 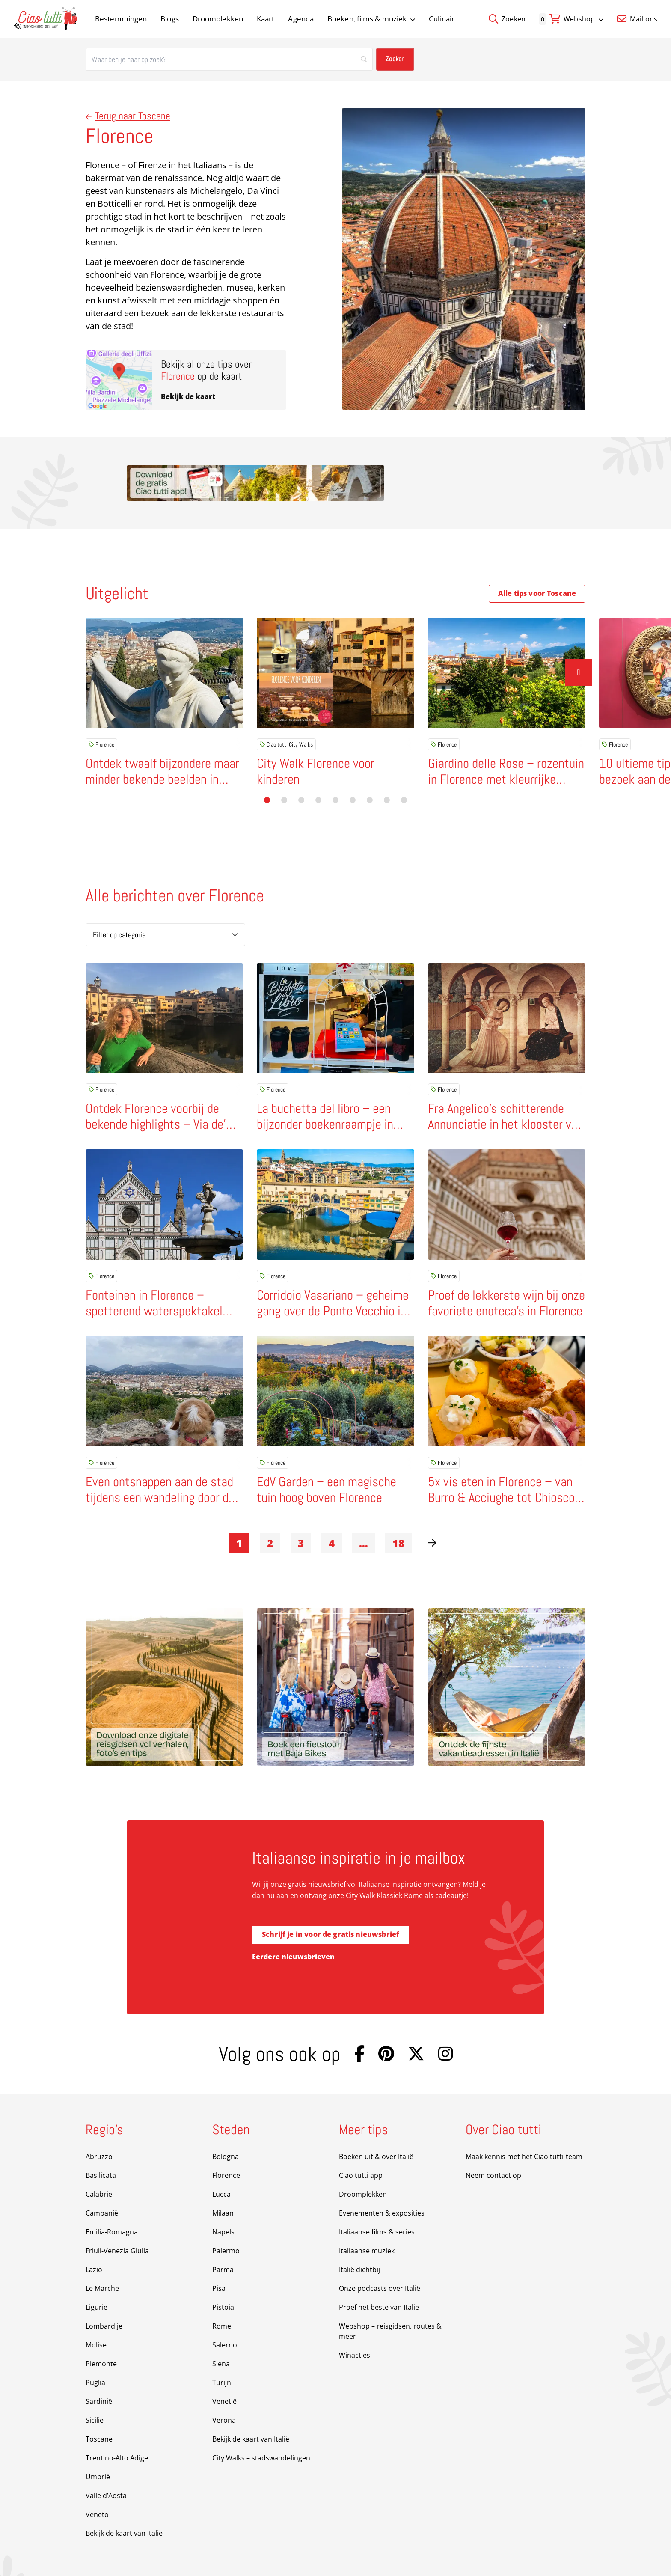 What do you see at coordinates (286, 708) in the screenshot?
I see `Ciao tutti City Walks` at bounding box center [286, 708].